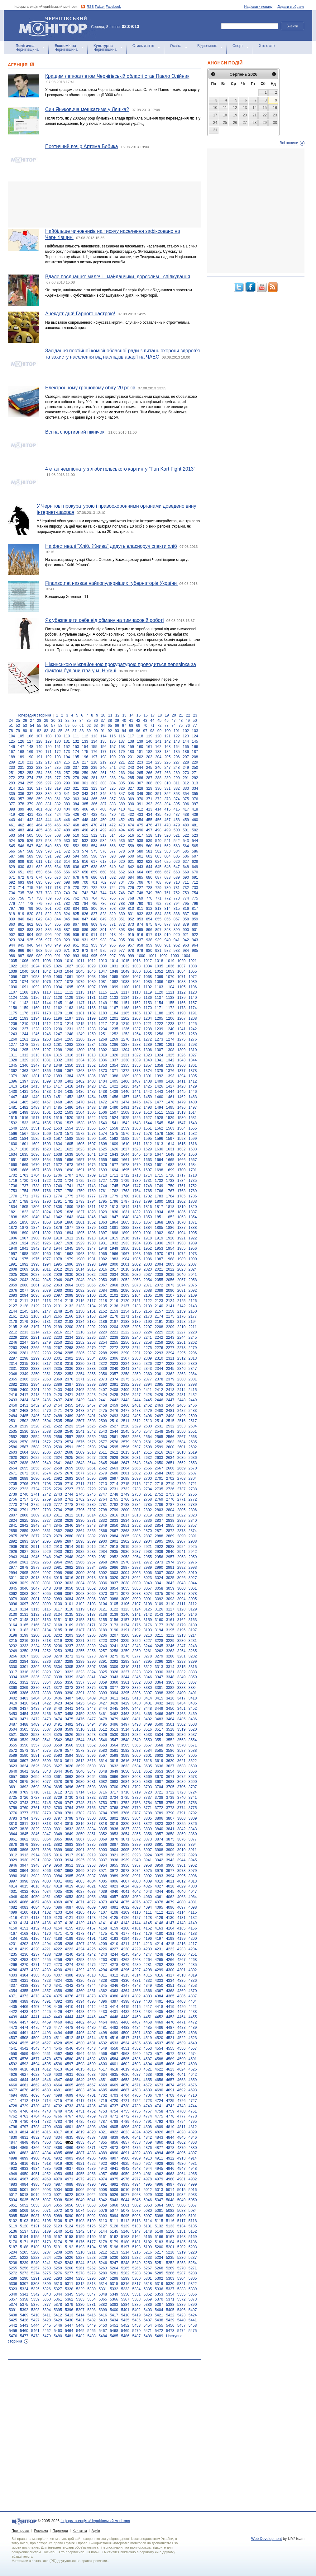 The image size is (316, 2576). I want to click on 3033, so click(69, 1583).